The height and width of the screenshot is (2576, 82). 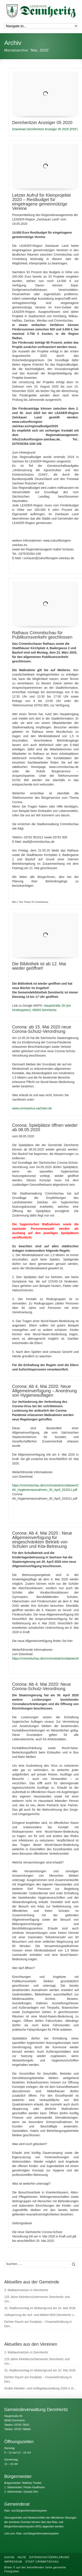 I want to click on Corona: Ab 4. Mai 2020 : Neue Allgemeinverfügung für eingeschränkten Betrieb von Schulen und Kita-Betreuung, so click(x=42, y=1540).